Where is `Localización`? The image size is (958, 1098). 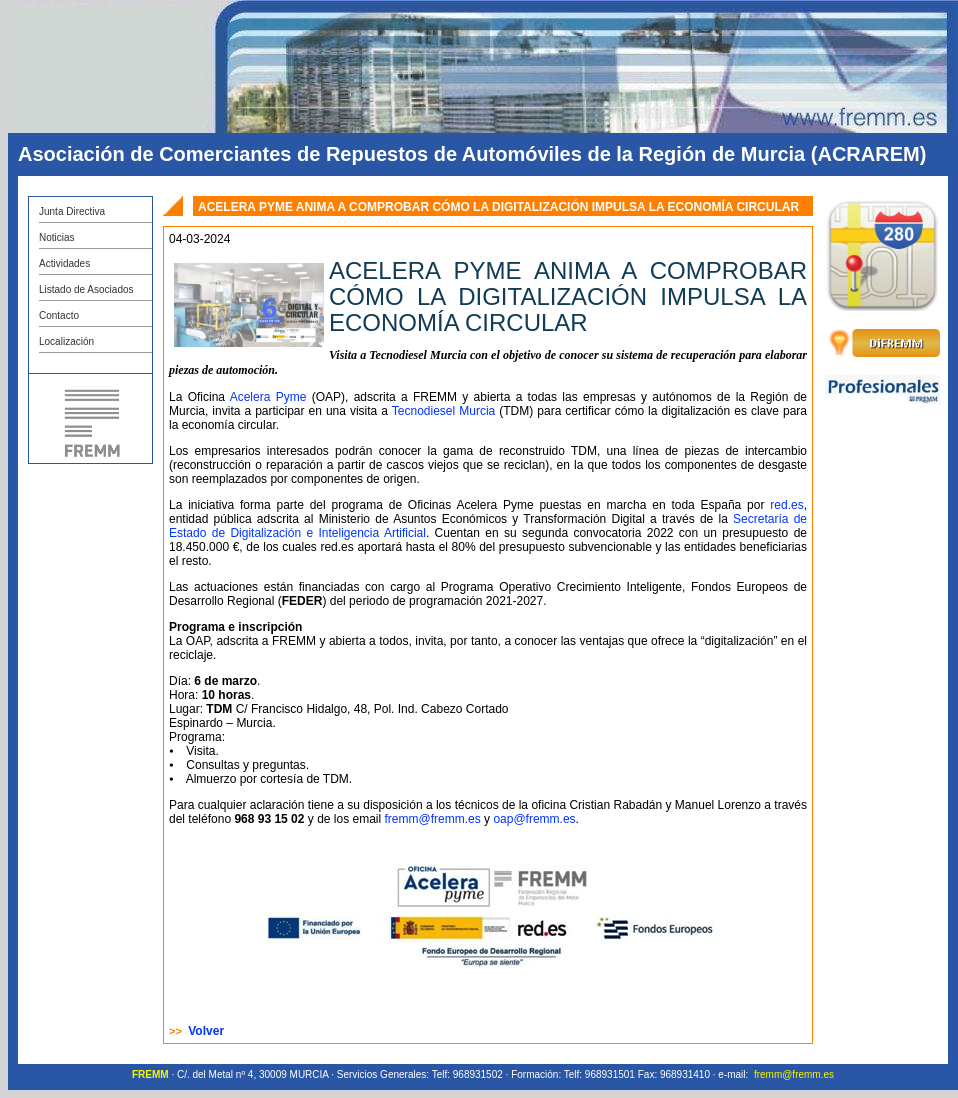 Localización is located at coordinates (66, 341).